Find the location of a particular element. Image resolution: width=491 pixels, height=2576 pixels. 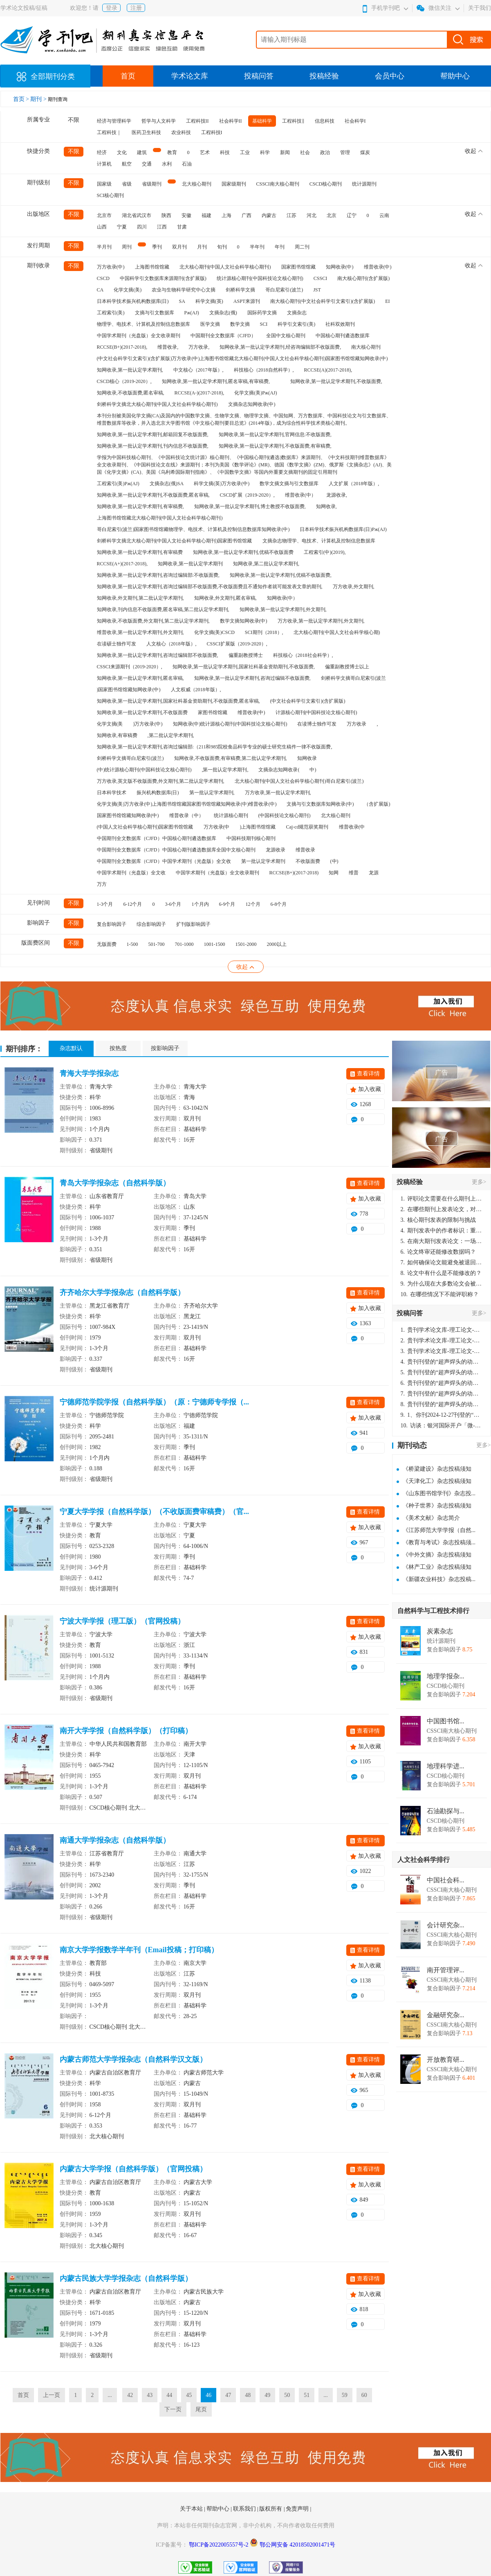

（含扩展版) is located at coordinates (377, 804).